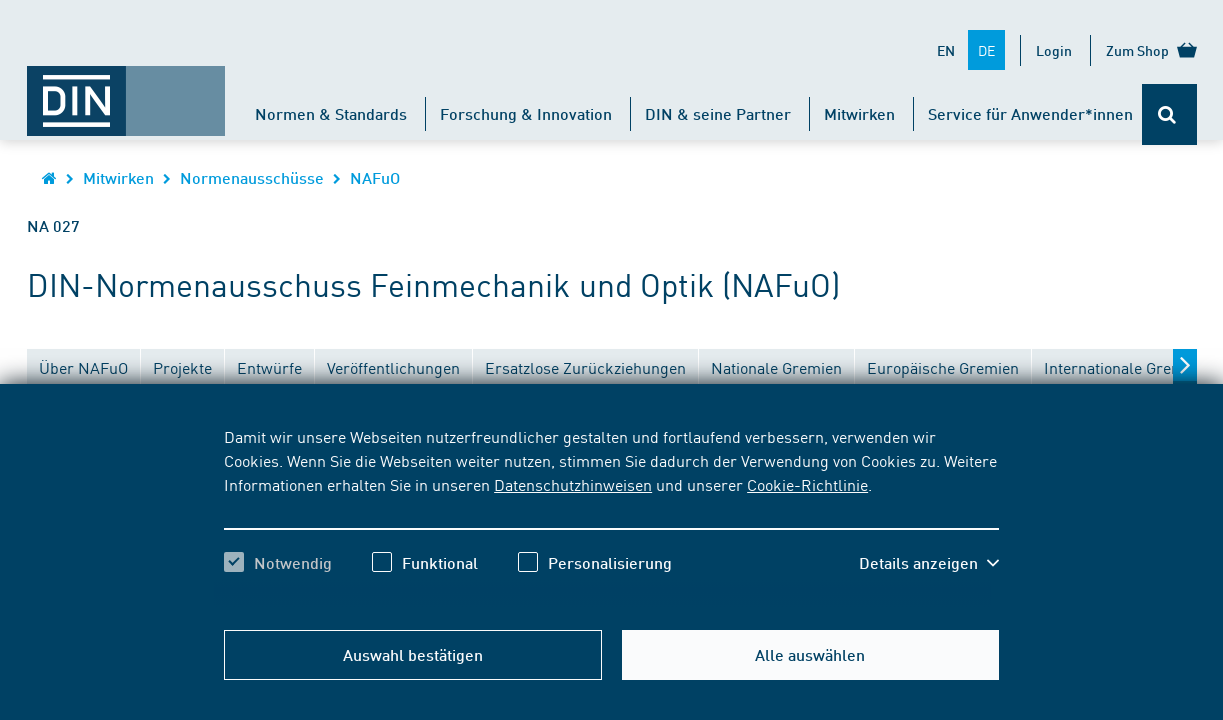 This screenshot has width=1223, height=720. I want to click on Normen & Standards, so click(331, 113).